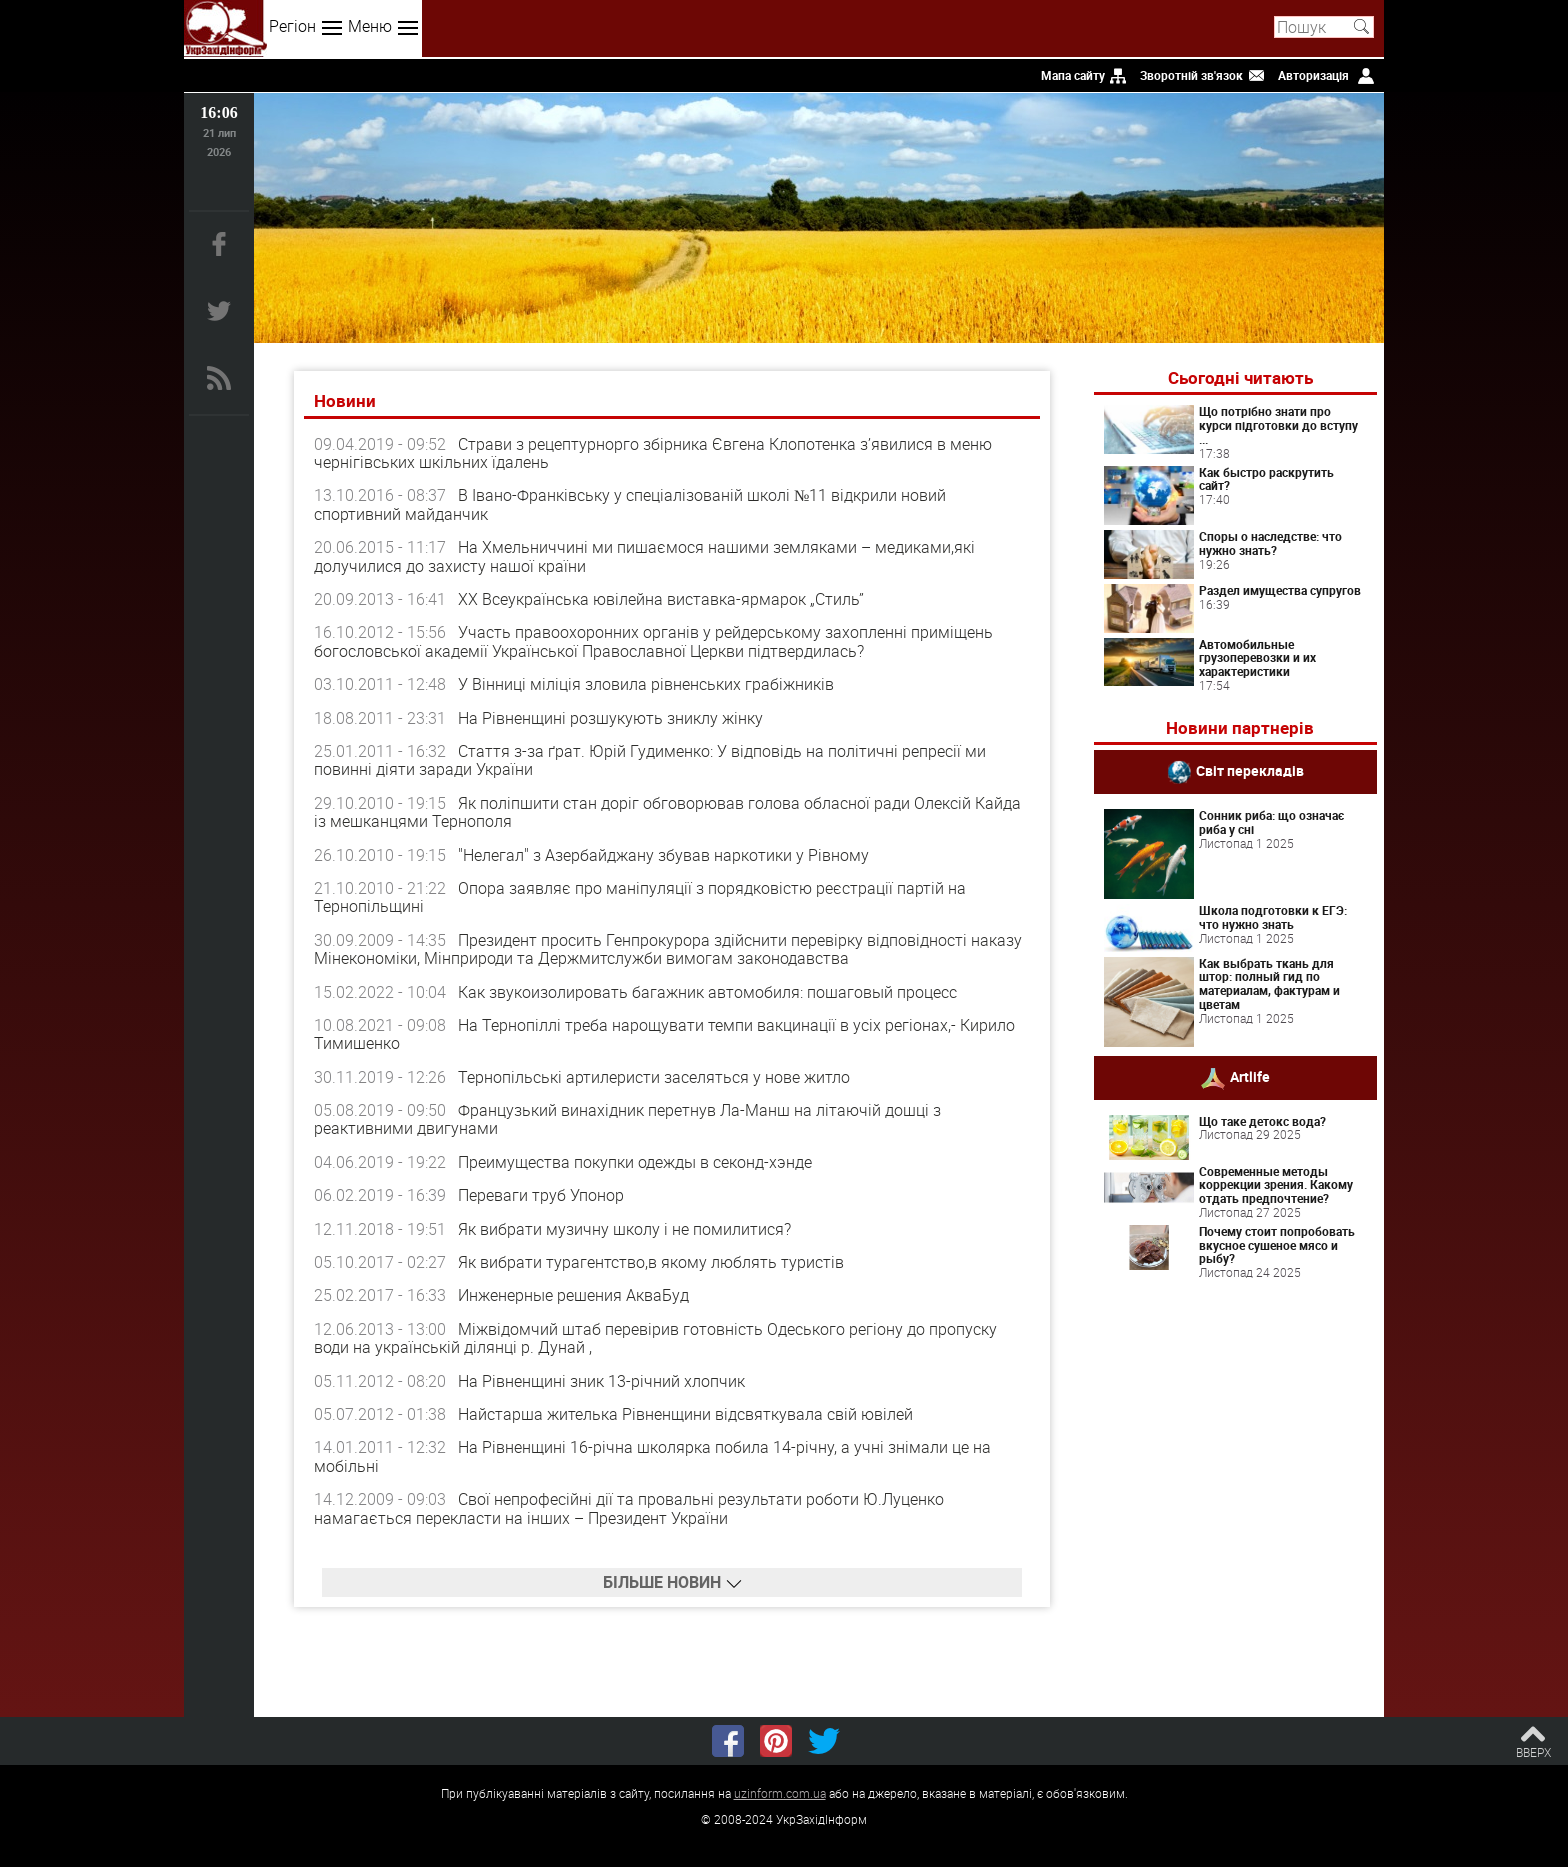 The width and height of the screenshot is (1568, 1867). What do you see at coordinates (610, 718) in the screenshot?
I see `На Рівненщині розшукують зниклу жінку` at bounding box center [610, 718].